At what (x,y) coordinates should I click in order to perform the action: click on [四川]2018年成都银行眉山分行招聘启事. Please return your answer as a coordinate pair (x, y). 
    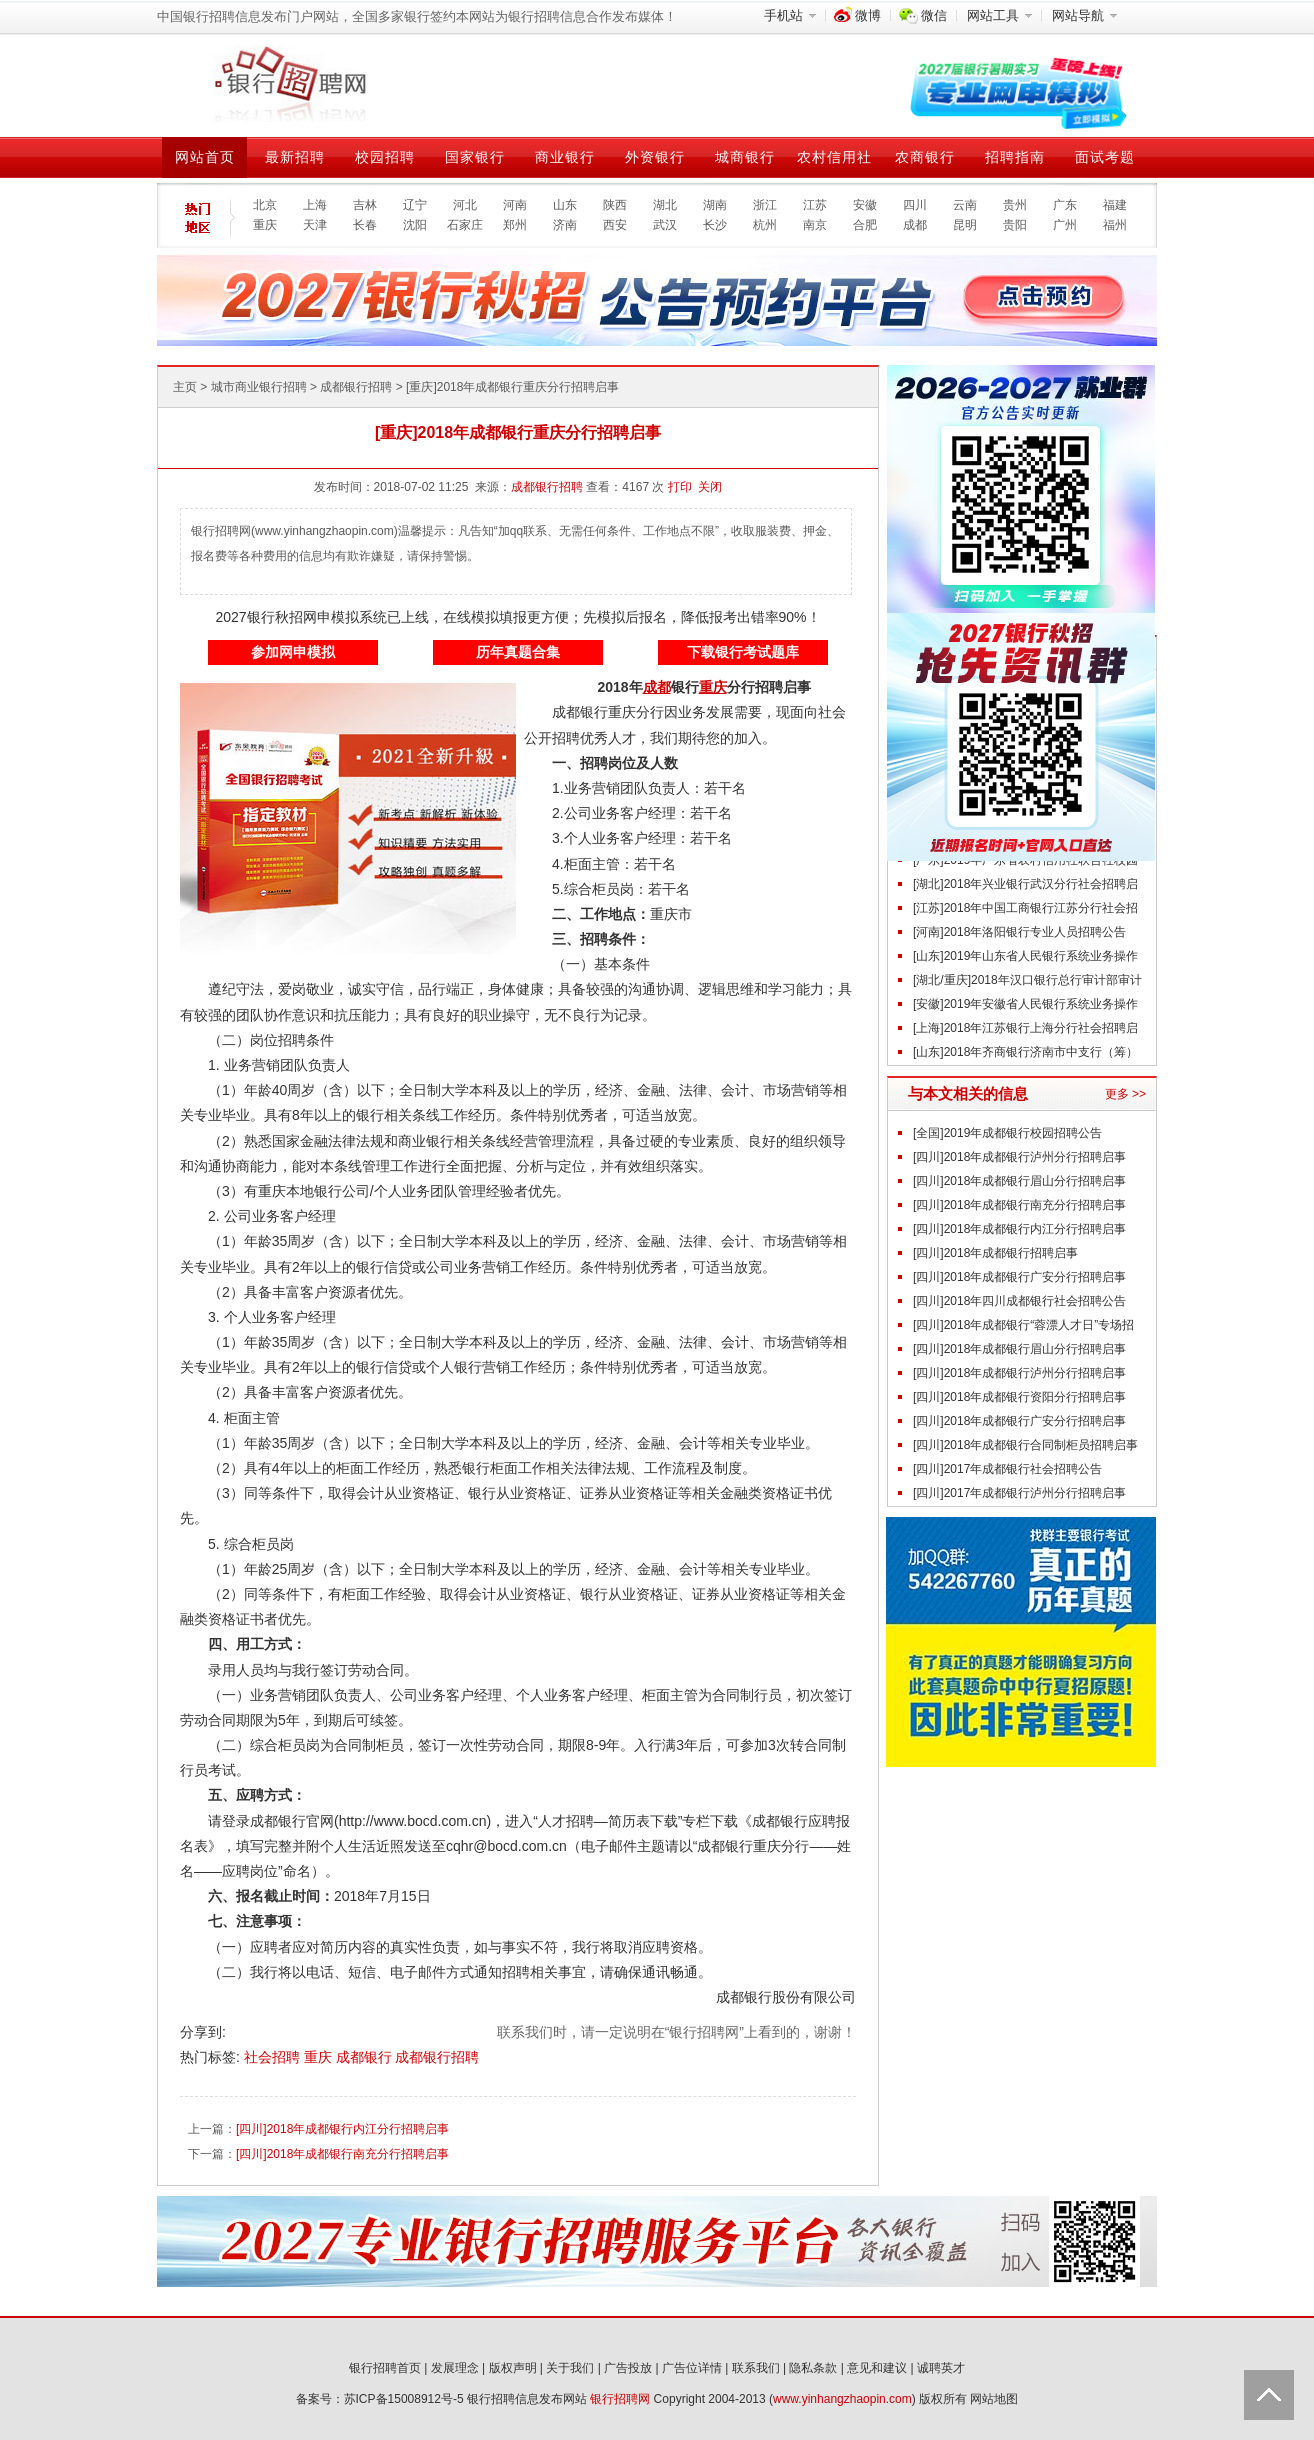
    Looking at the image, I should click on (1019, 1181).